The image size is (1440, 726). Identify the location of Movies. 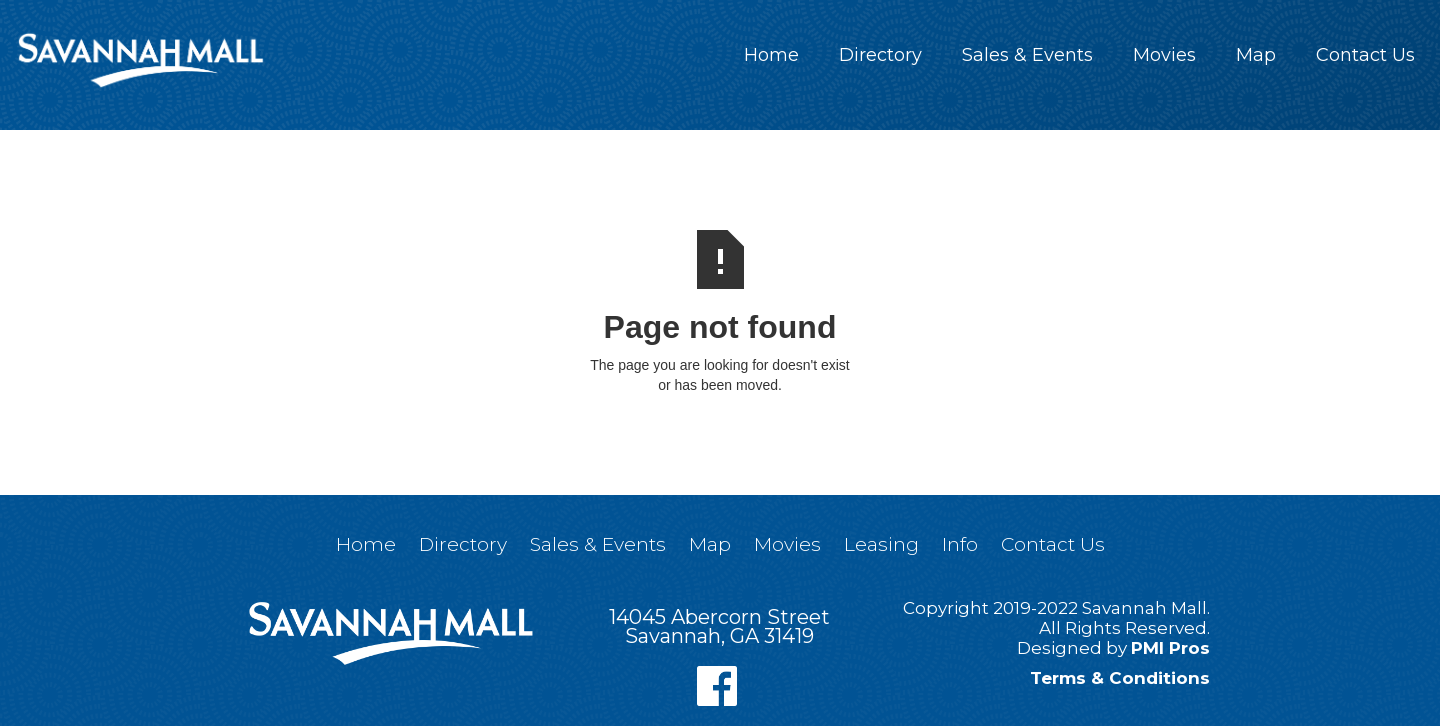
(1164, 55).